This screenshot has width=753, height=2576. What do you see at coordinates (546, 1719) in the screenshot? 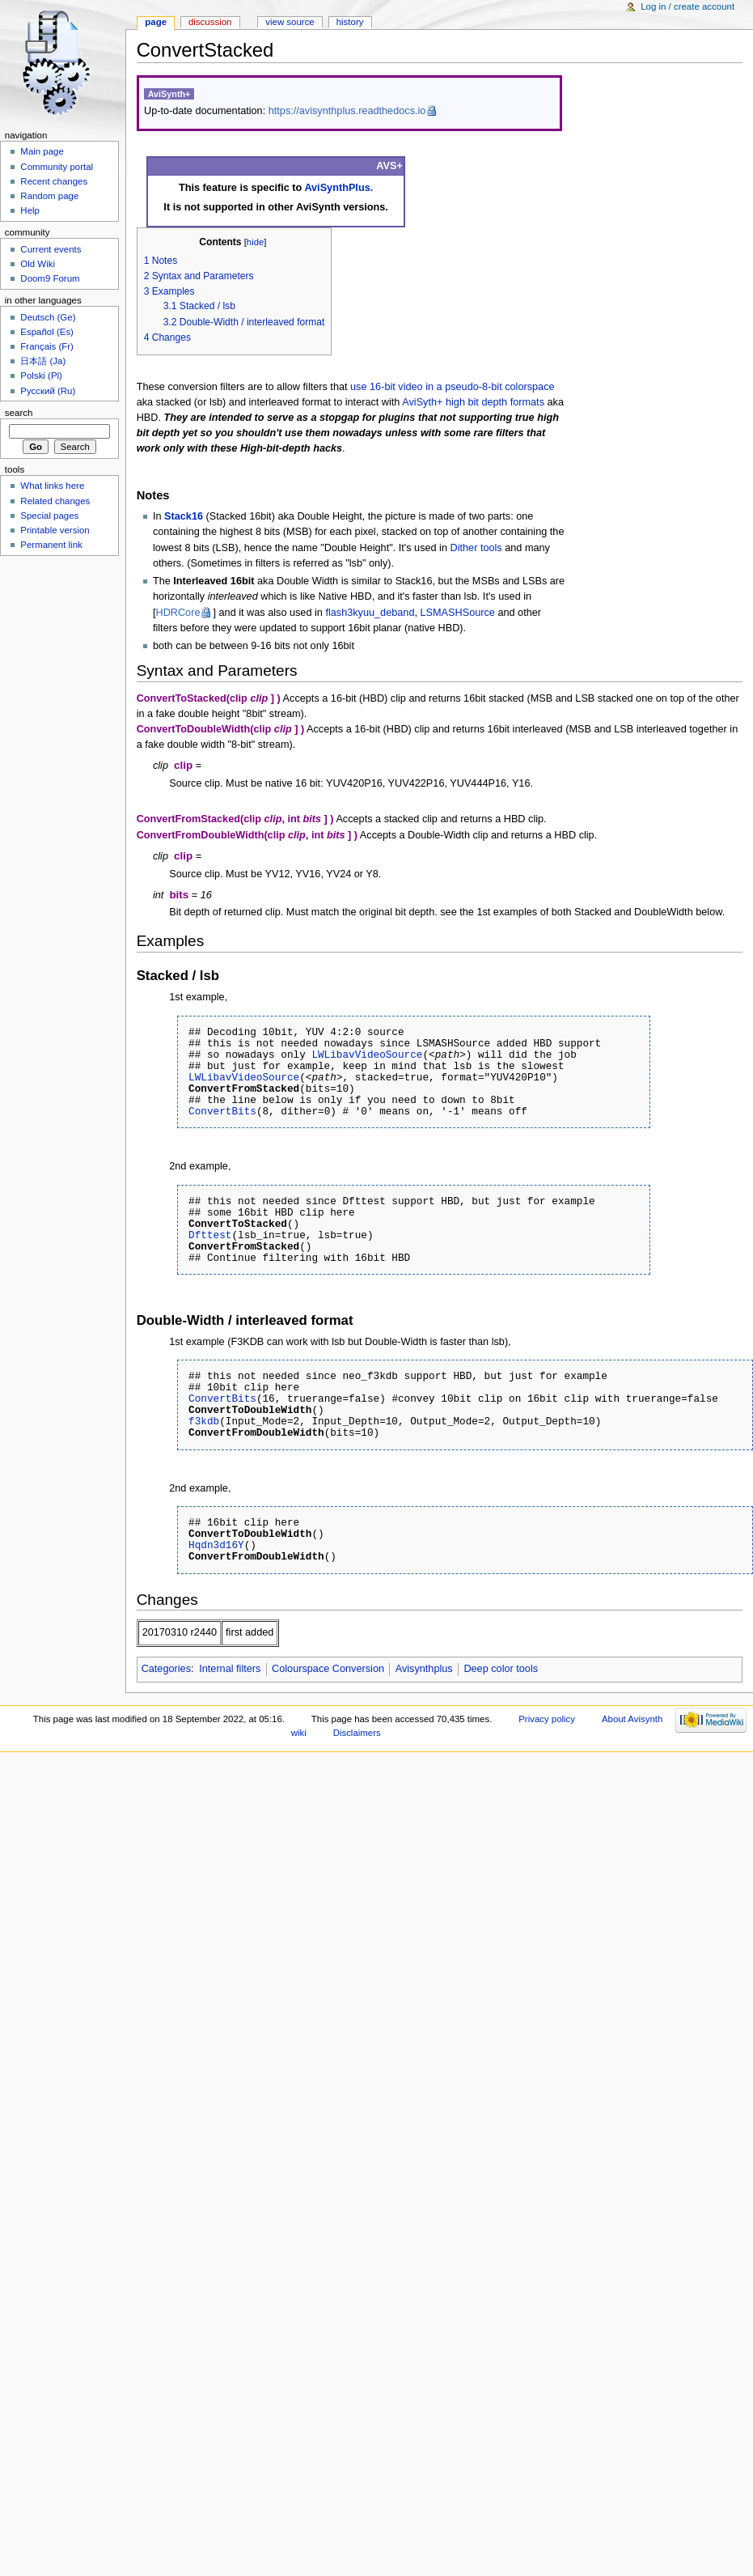
I see `Privacy policy` at bounding box center [546, 1719].